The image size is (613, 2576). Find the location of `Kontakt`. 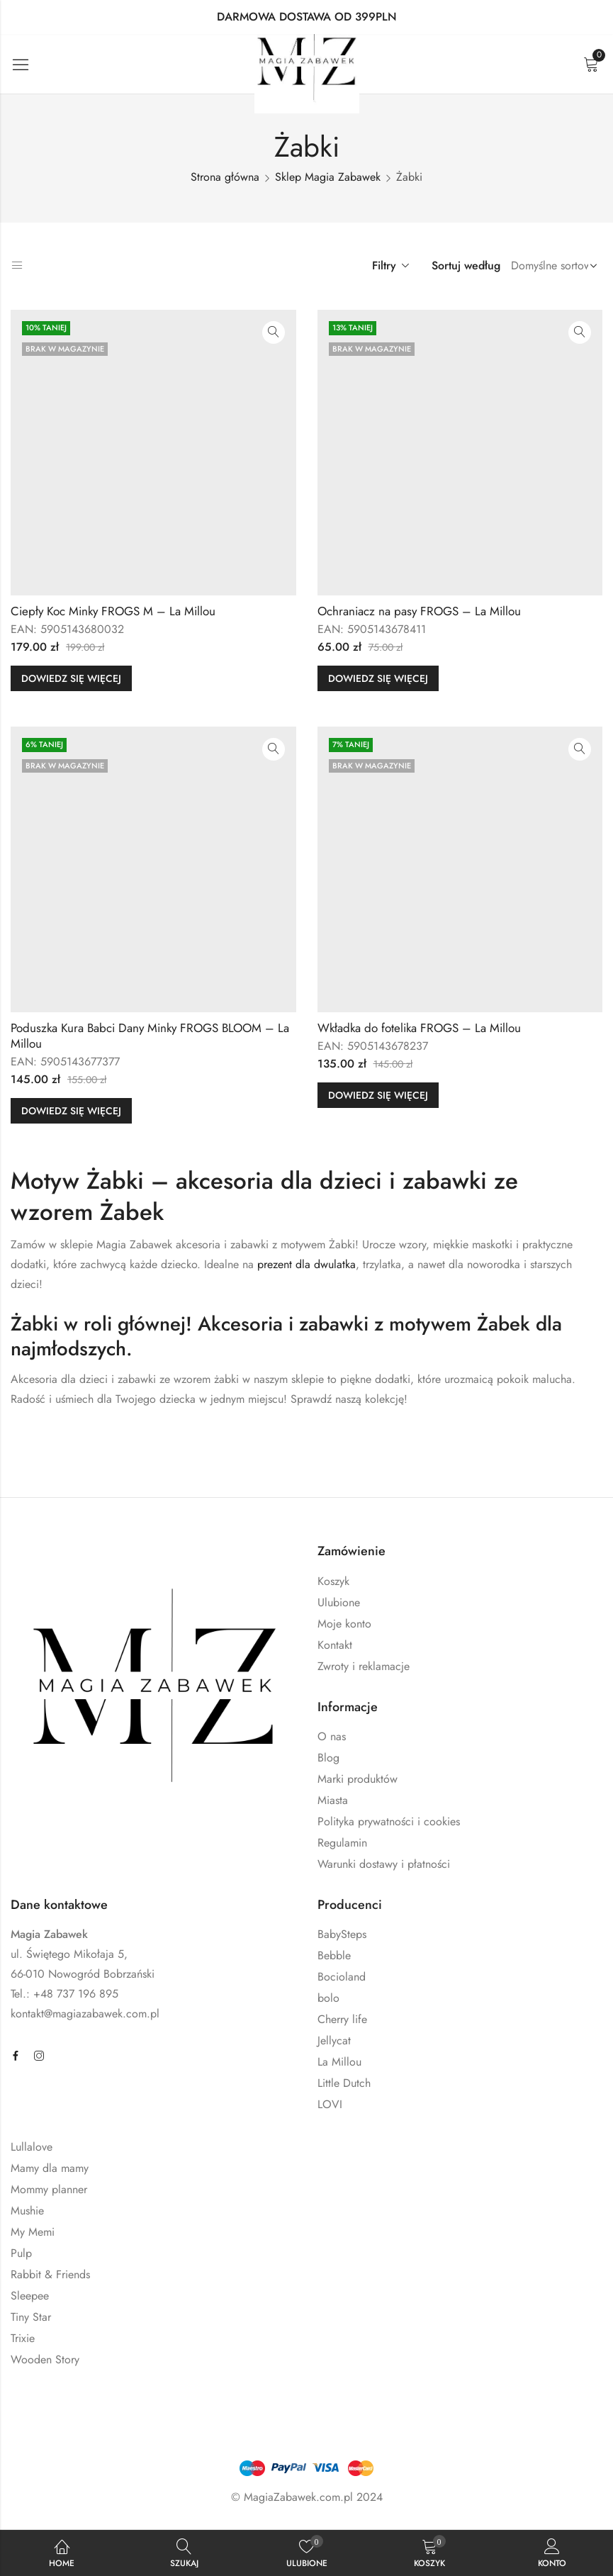

Kontakt is located at coordinates (334, 1645).